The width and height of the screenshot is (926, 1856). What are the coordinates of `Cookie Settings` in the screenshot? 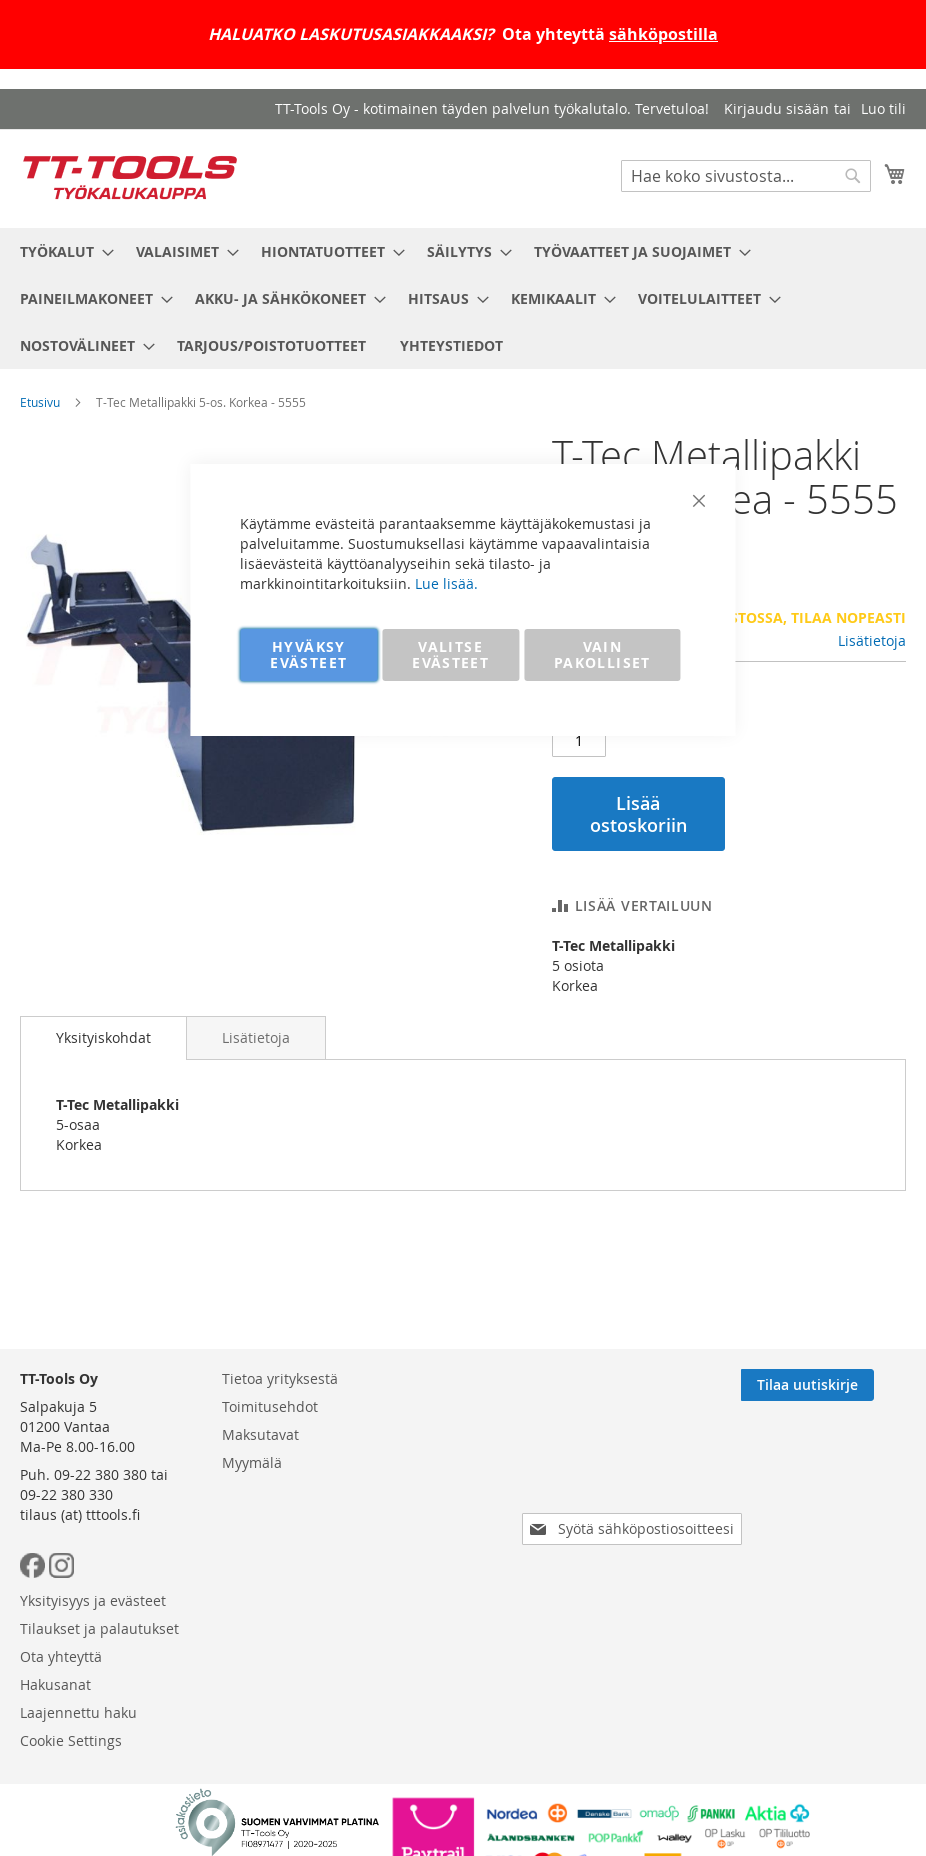 It's located at (71, 1740).